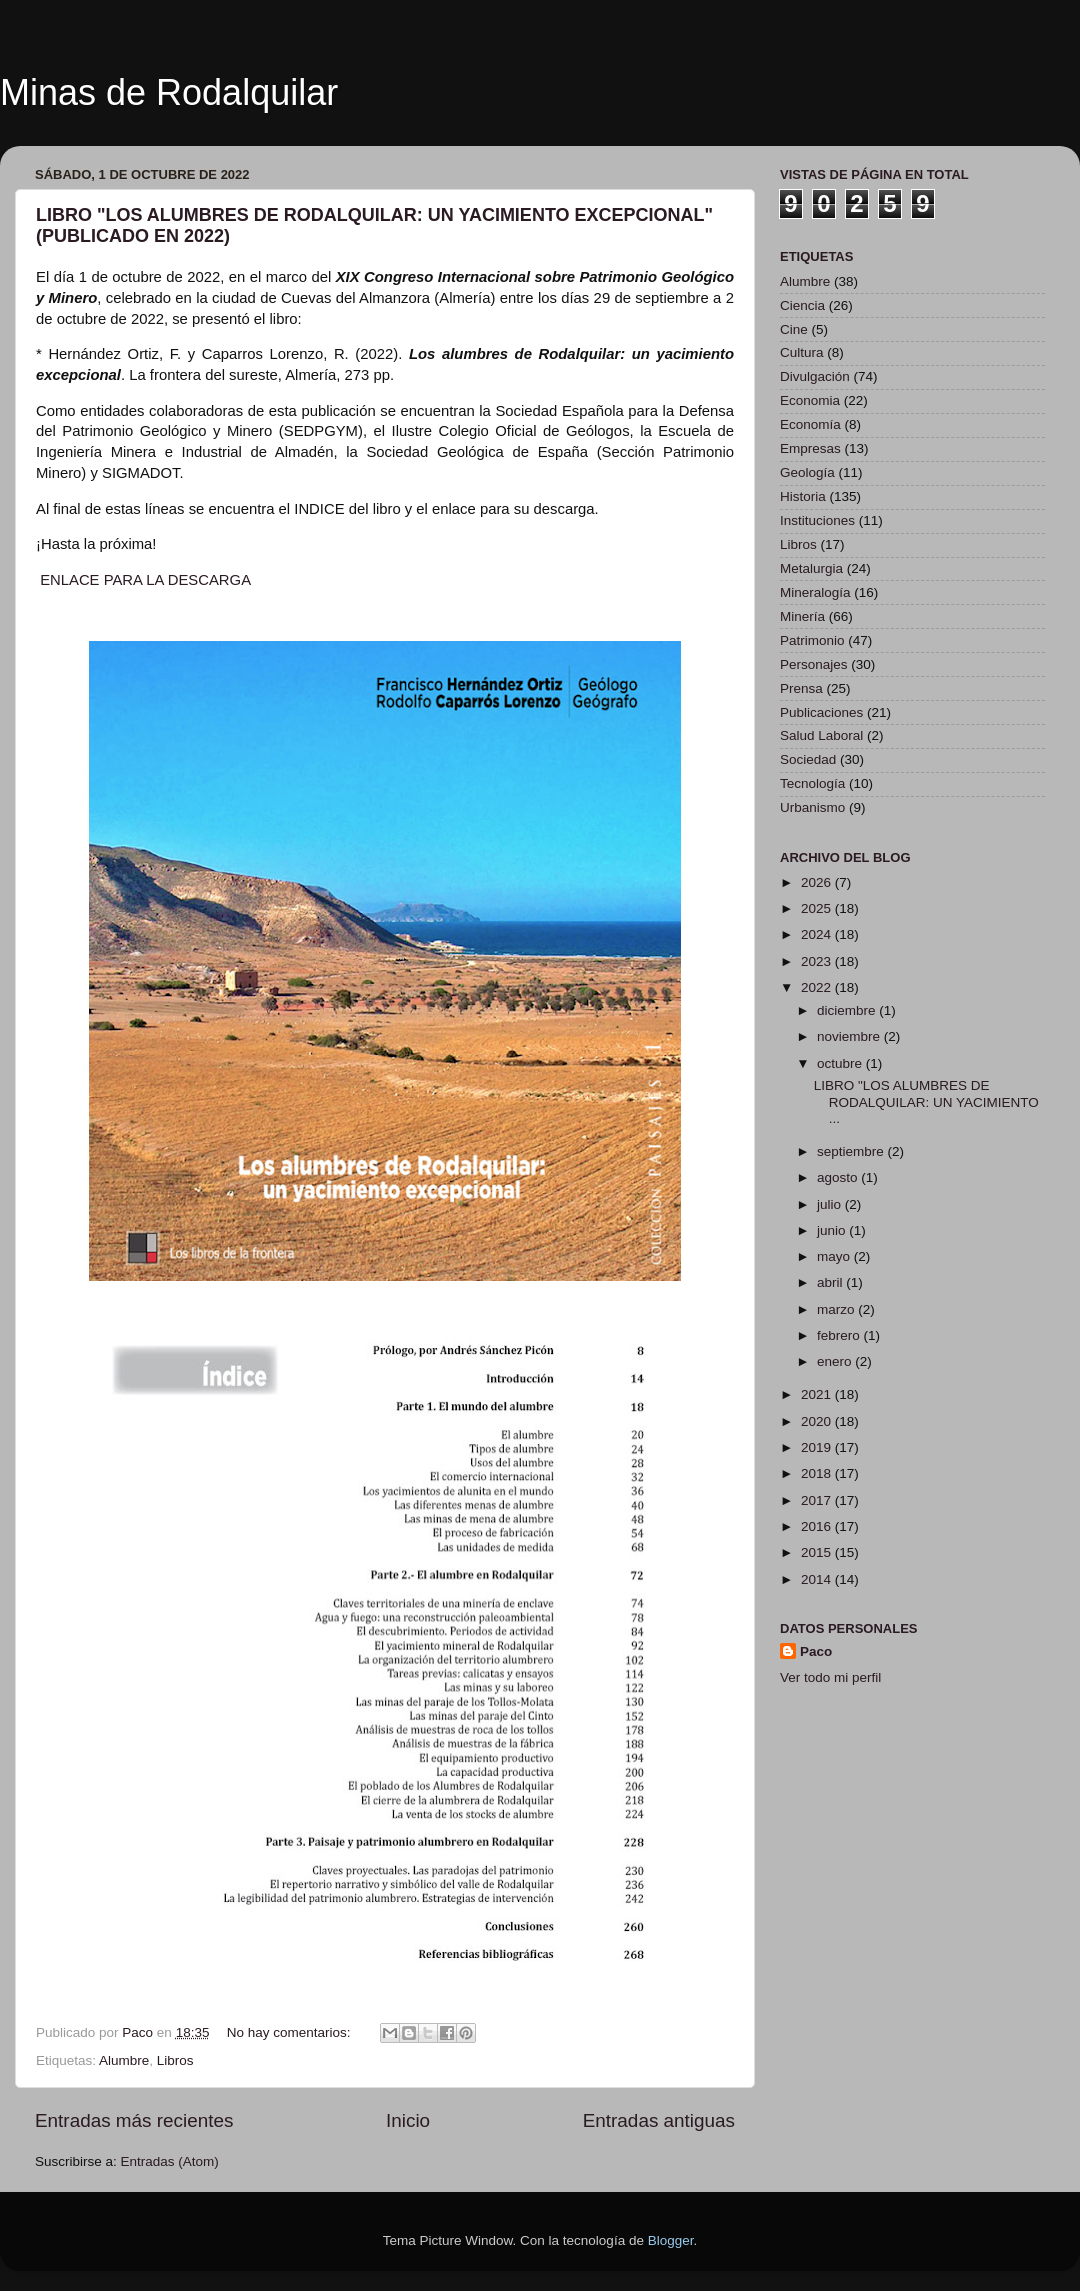 Image resolution: width=1080 pixels, height=2291 pixels. Describe the element at coordinates (818, 934) in the screenshot. I see `2024` at that location.